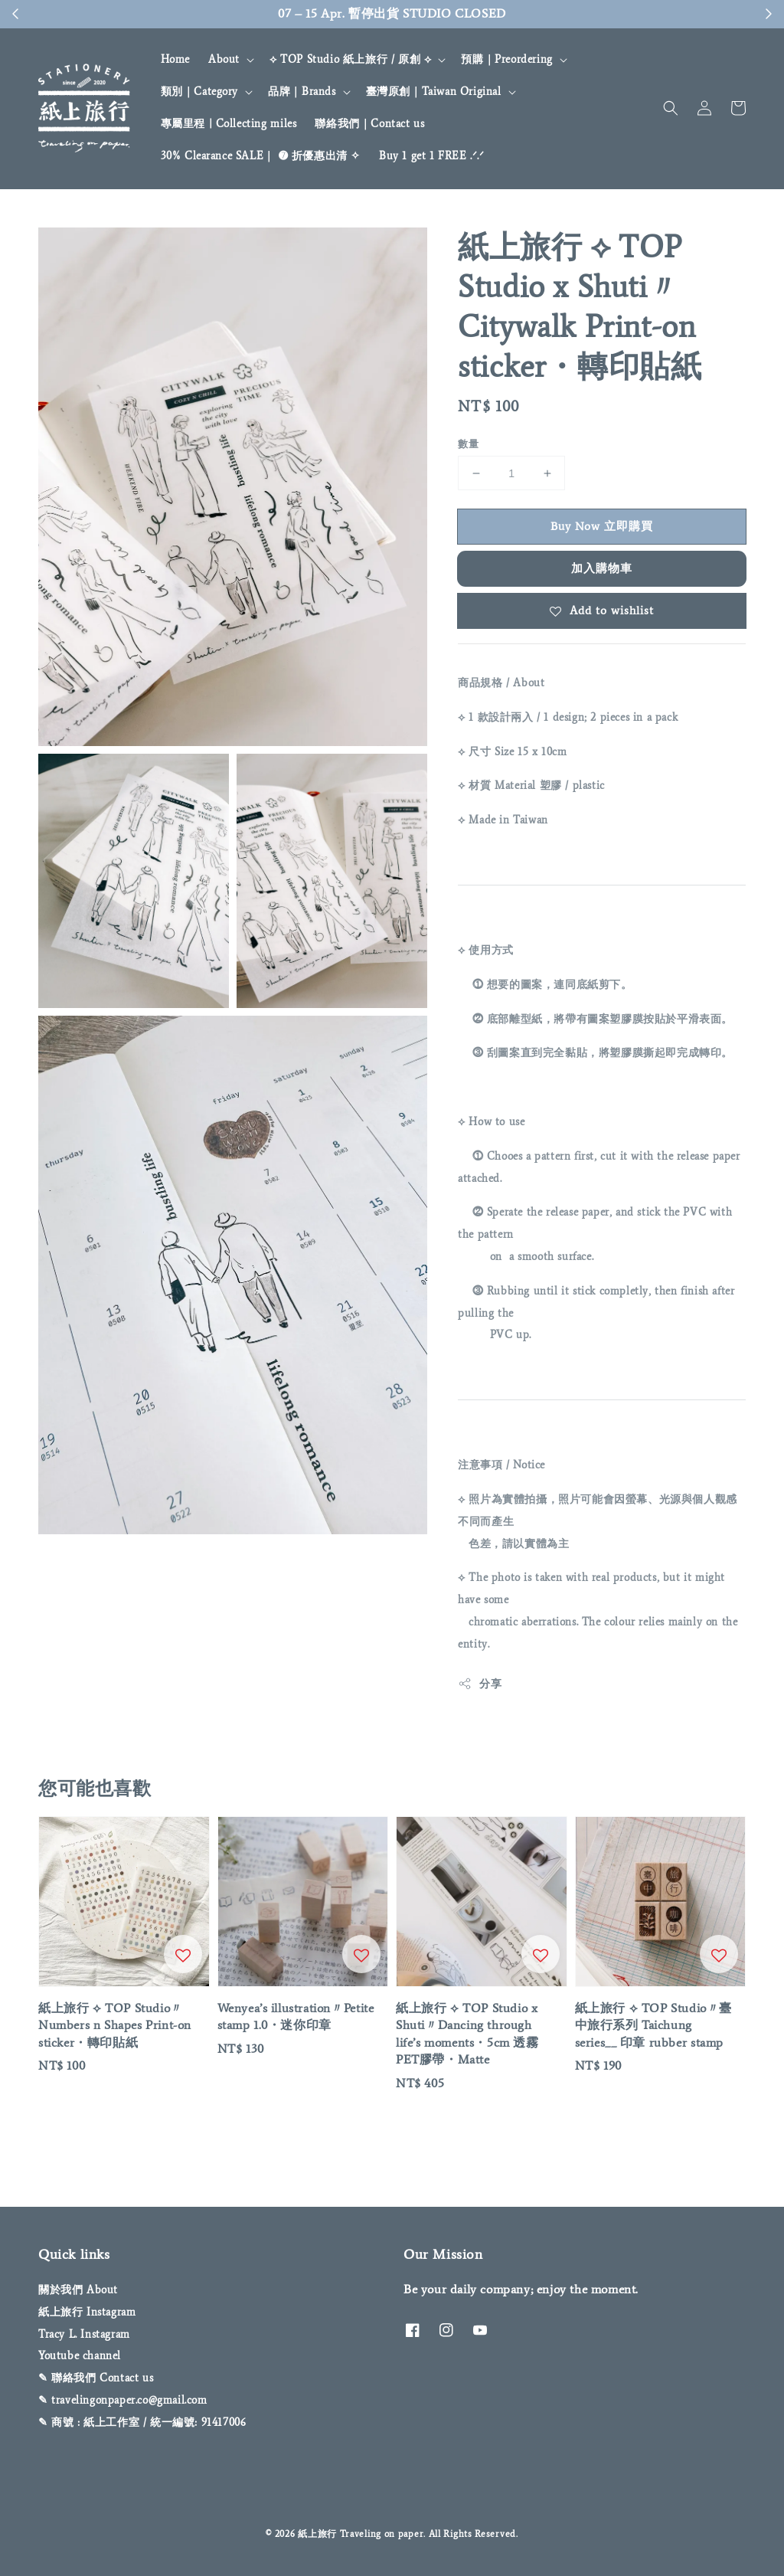 This screenshot has height=2576, width=784. I want to click on Youtube channel, so click(79, 2355).